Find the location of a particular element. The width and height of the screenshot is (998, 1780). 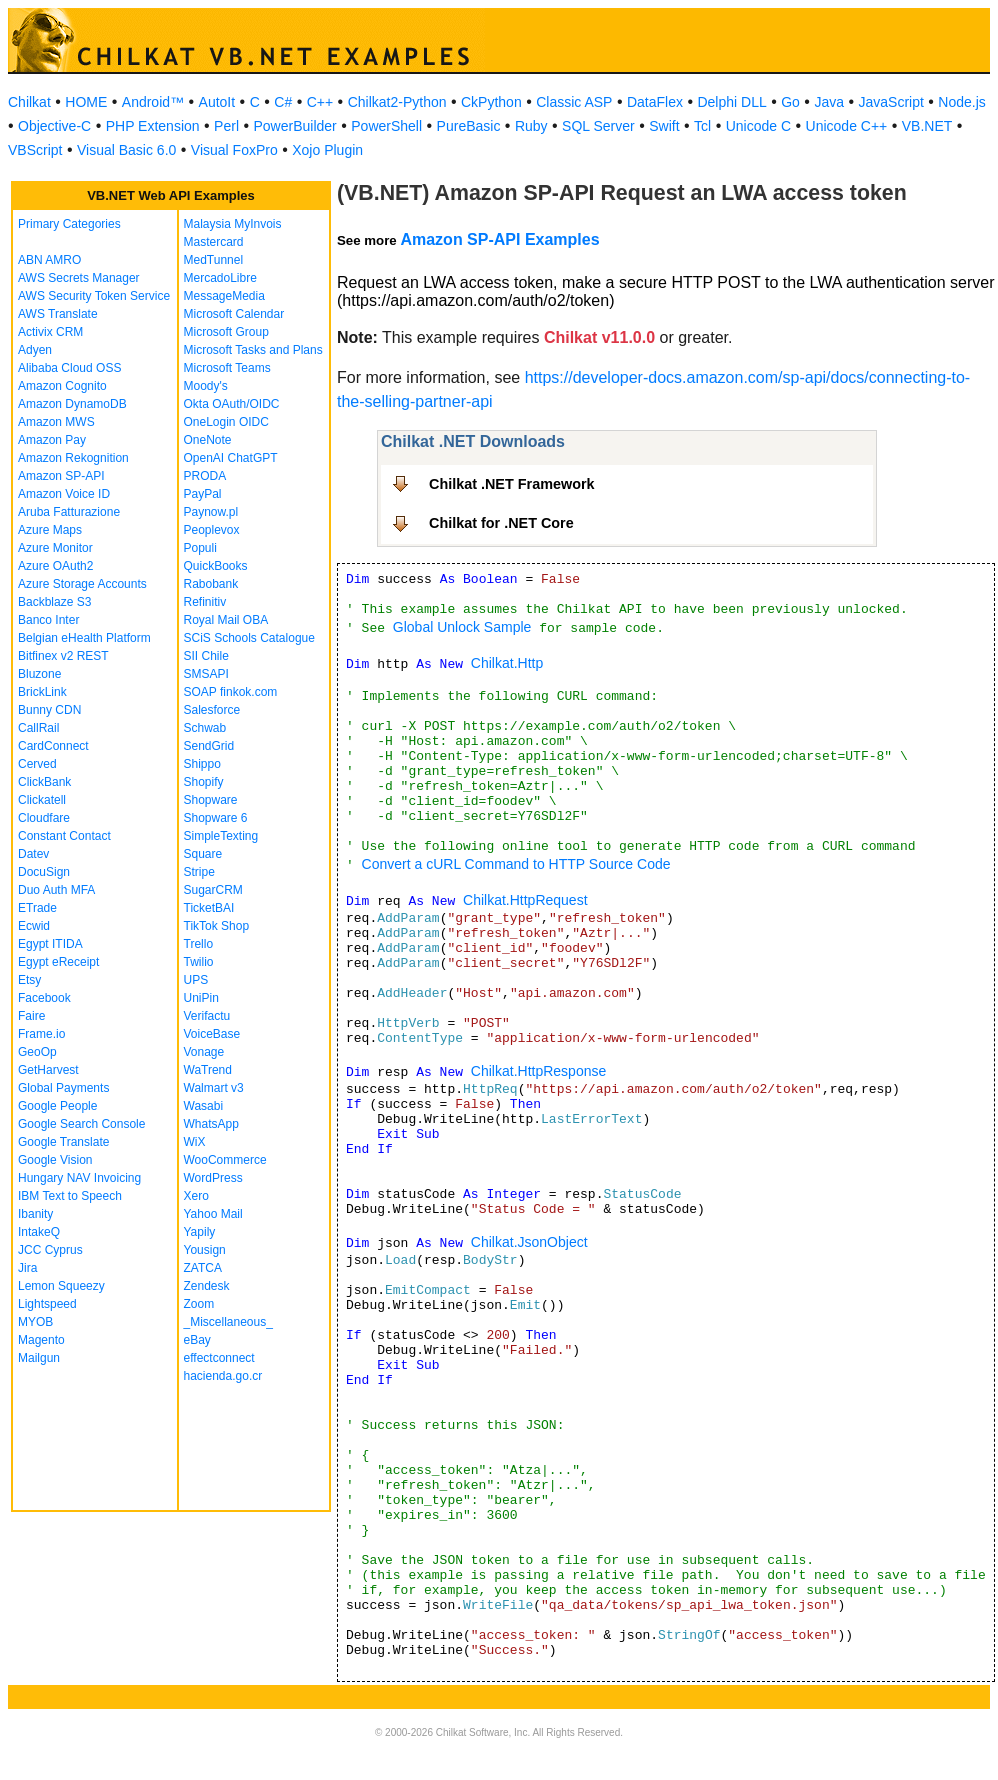

Swift is located at coordinates (664, 126).